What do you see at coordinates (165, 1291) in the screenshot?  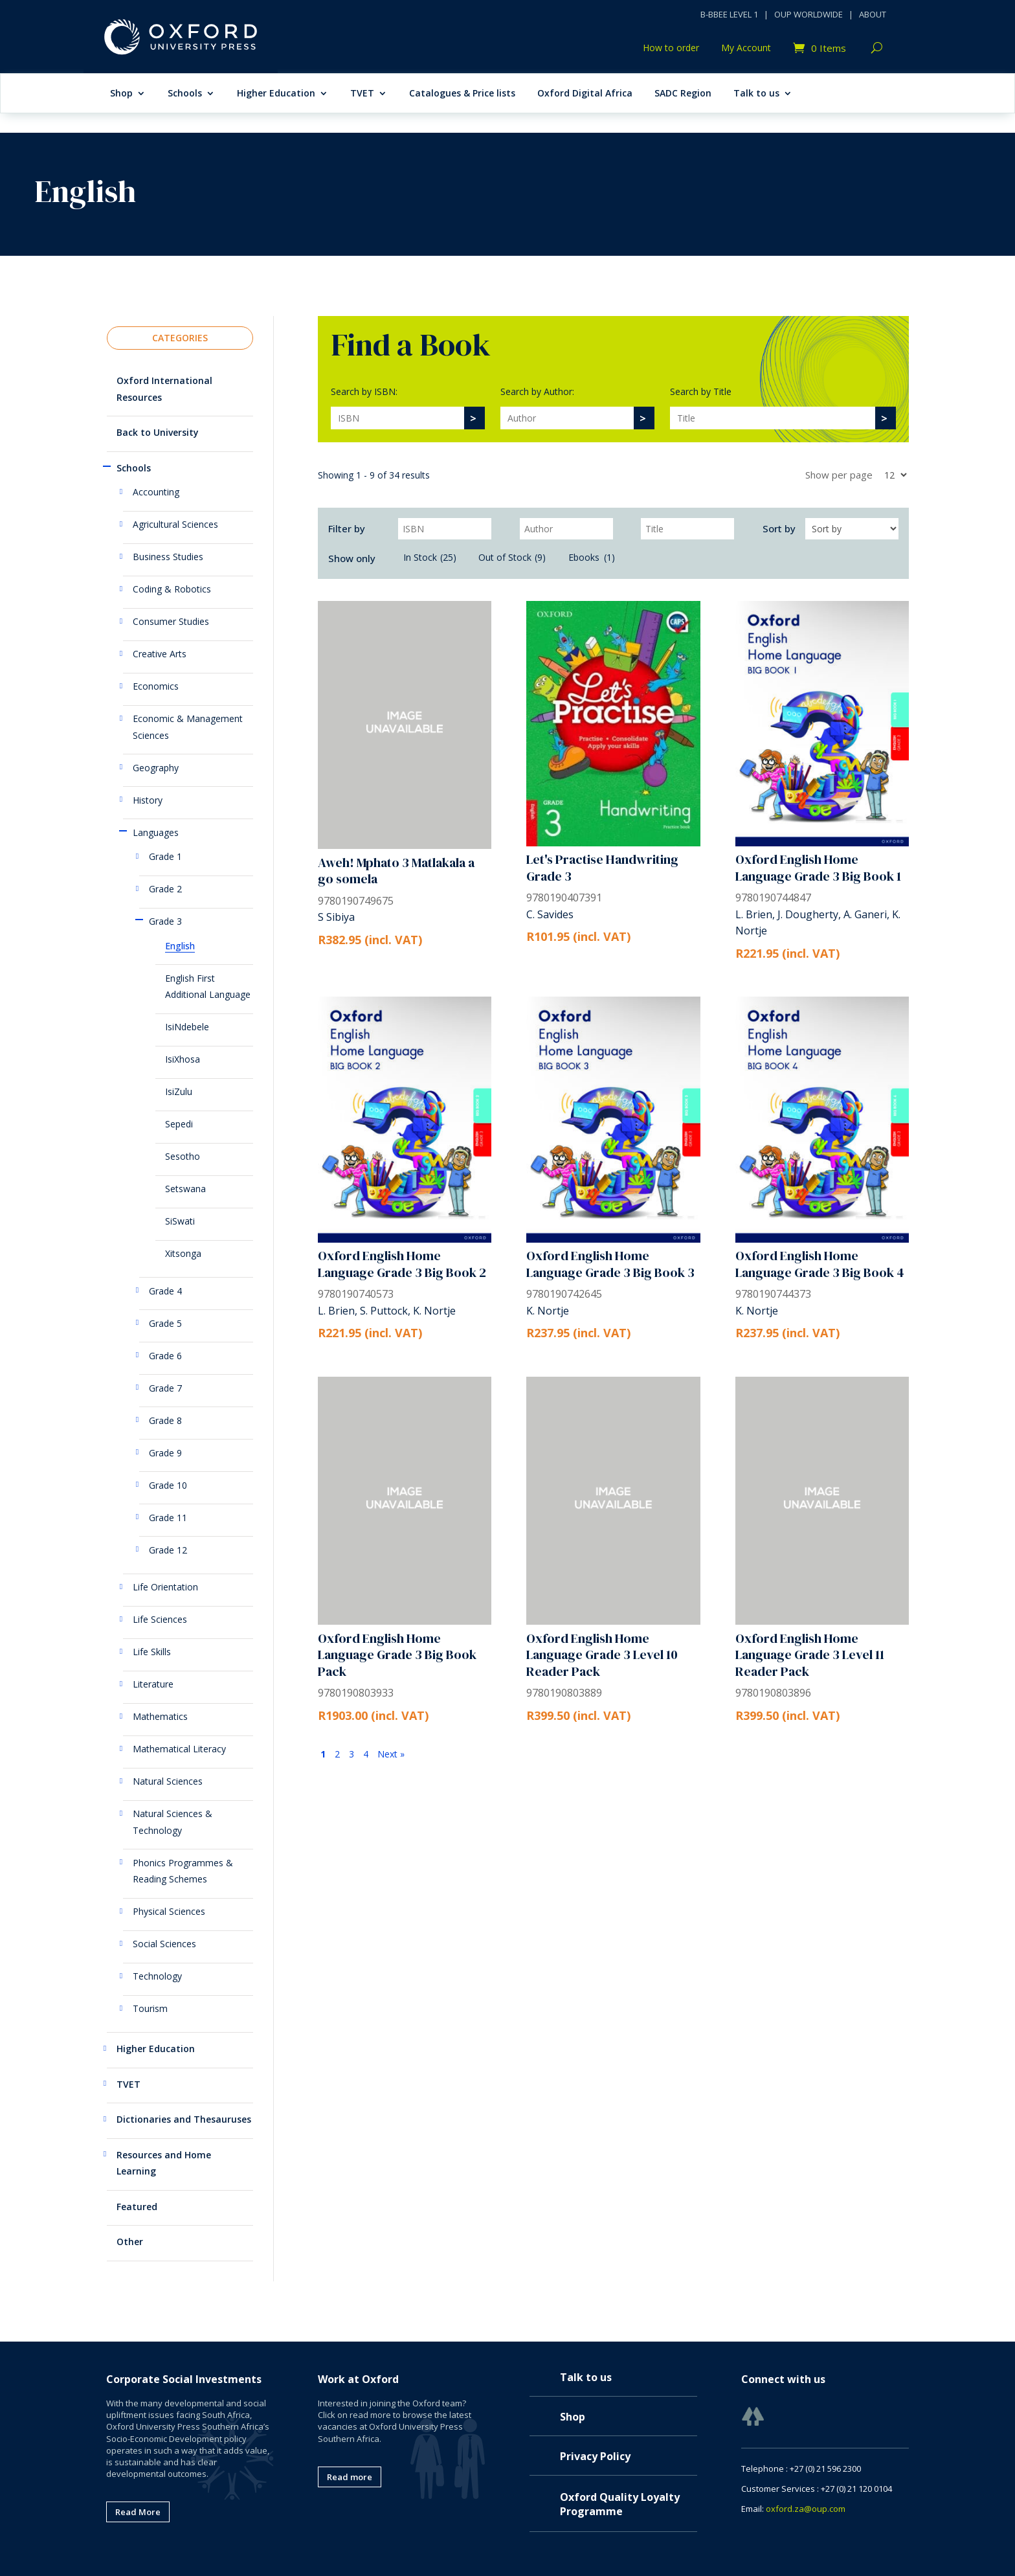 I see `Grade 4` at bounding box center [165, 1291].